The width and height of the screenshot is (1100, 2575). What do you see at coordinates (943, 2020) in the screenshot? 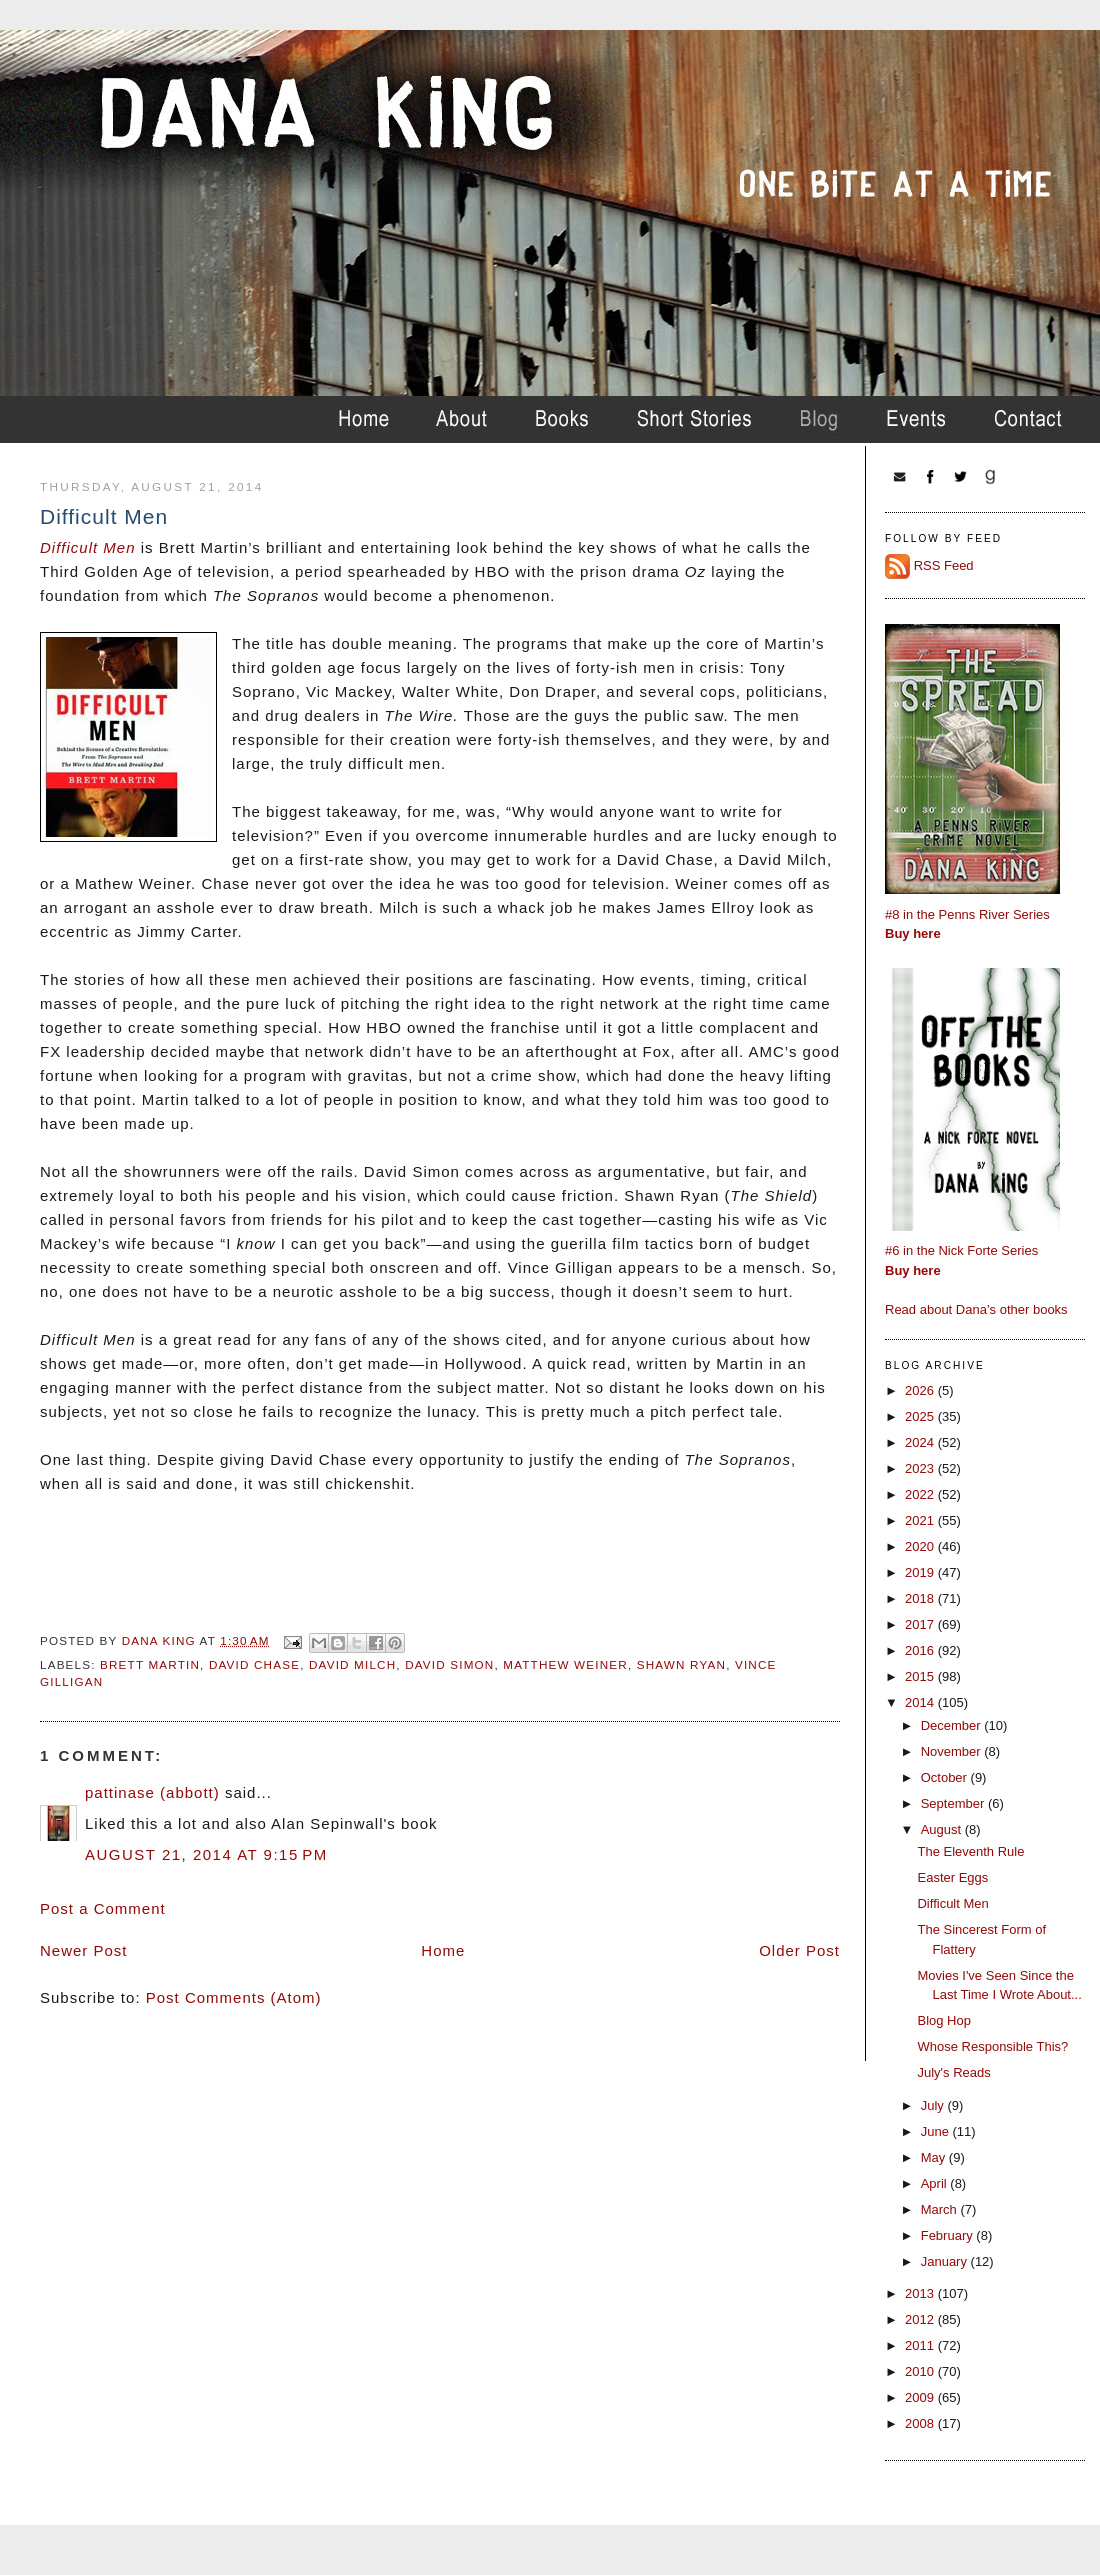
I see `Blog Hop` at bounding box center [943, 2020].